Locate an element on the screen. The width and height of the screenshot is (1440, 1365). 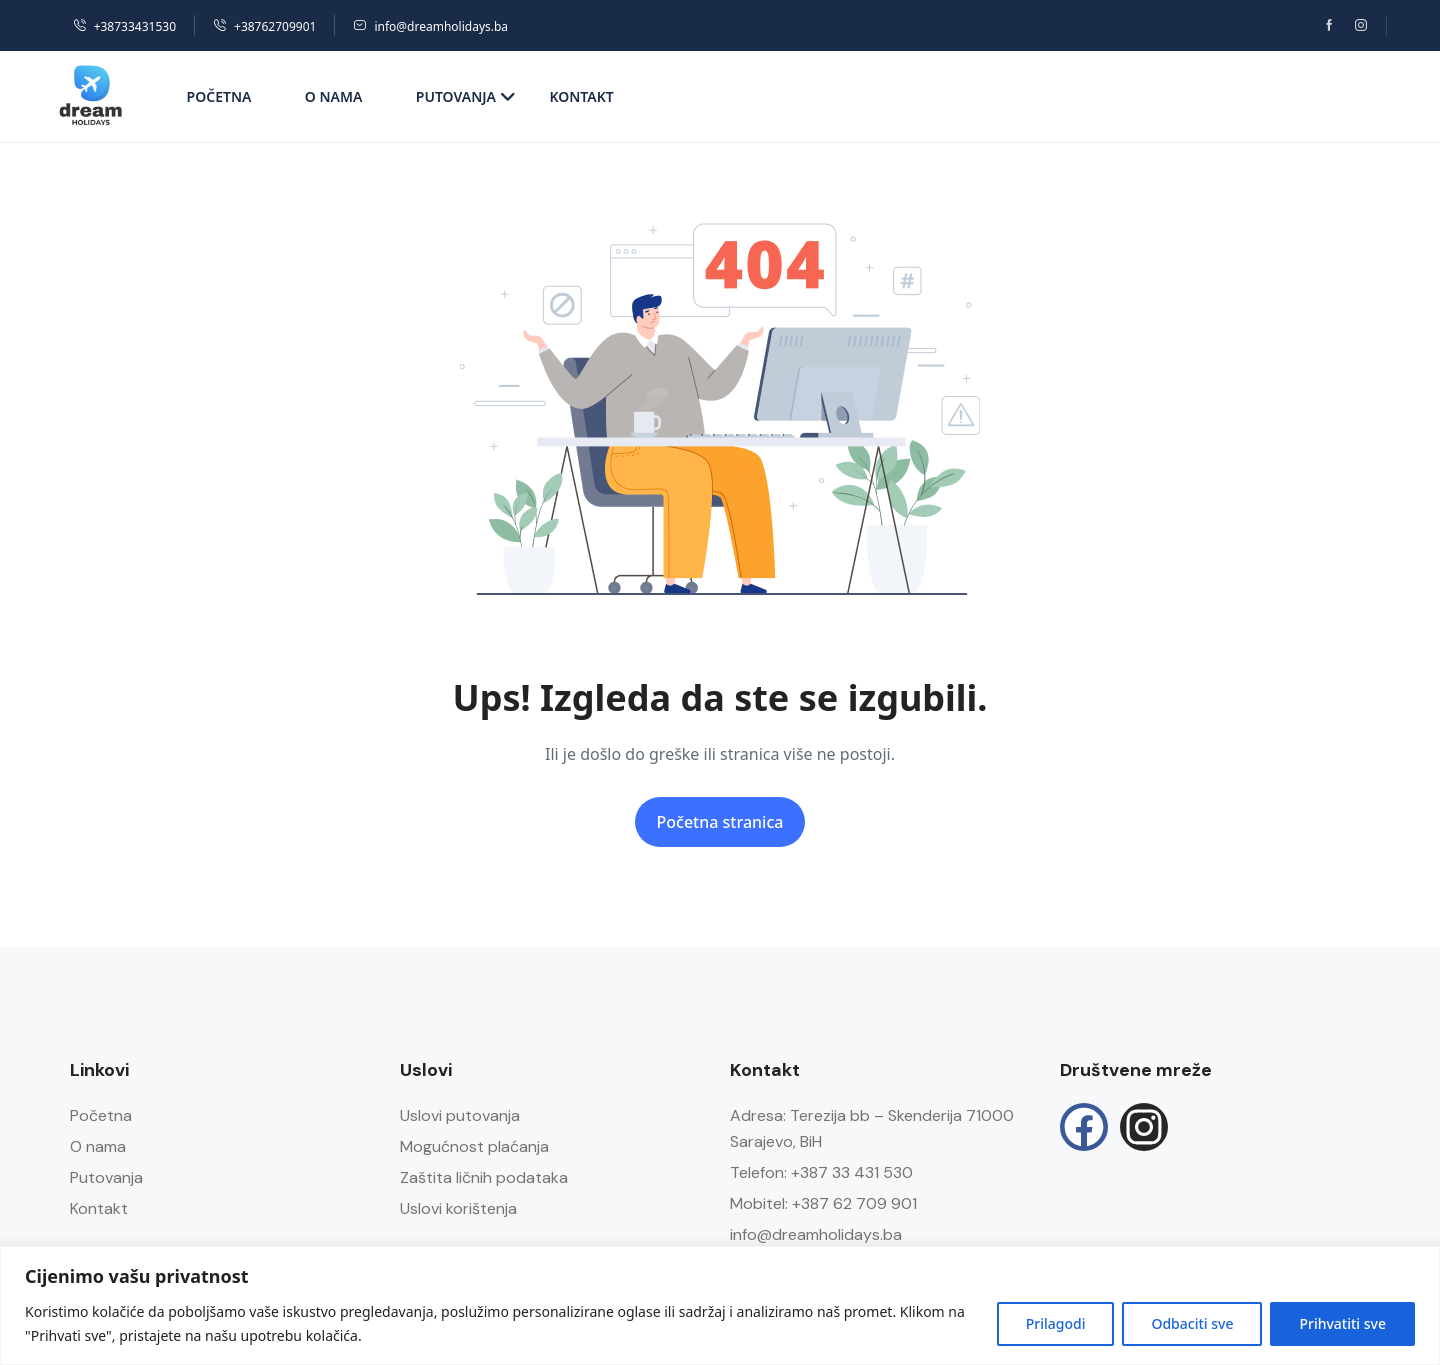
Mogućnost plaćanja is located at coordinates (474, 1146).